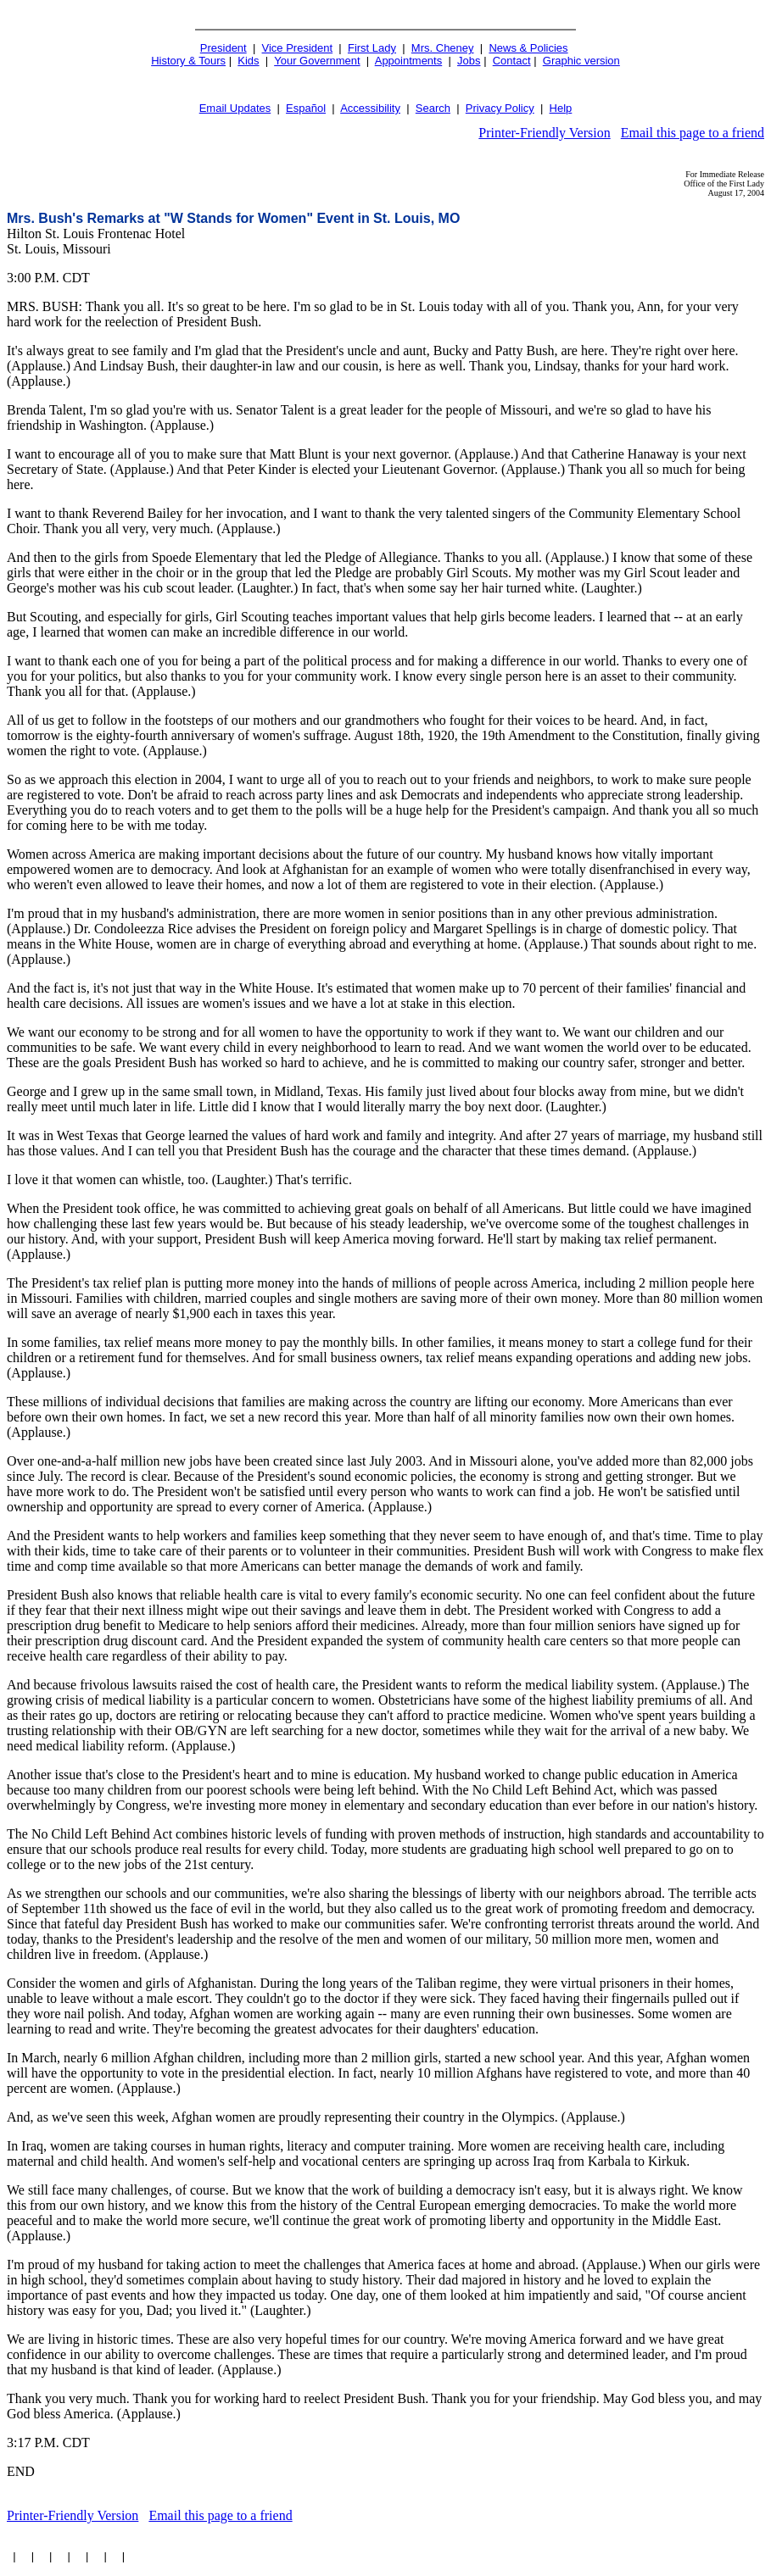 This screenshot has height=2576, width=771. I want to click on President, so click(223, 48).